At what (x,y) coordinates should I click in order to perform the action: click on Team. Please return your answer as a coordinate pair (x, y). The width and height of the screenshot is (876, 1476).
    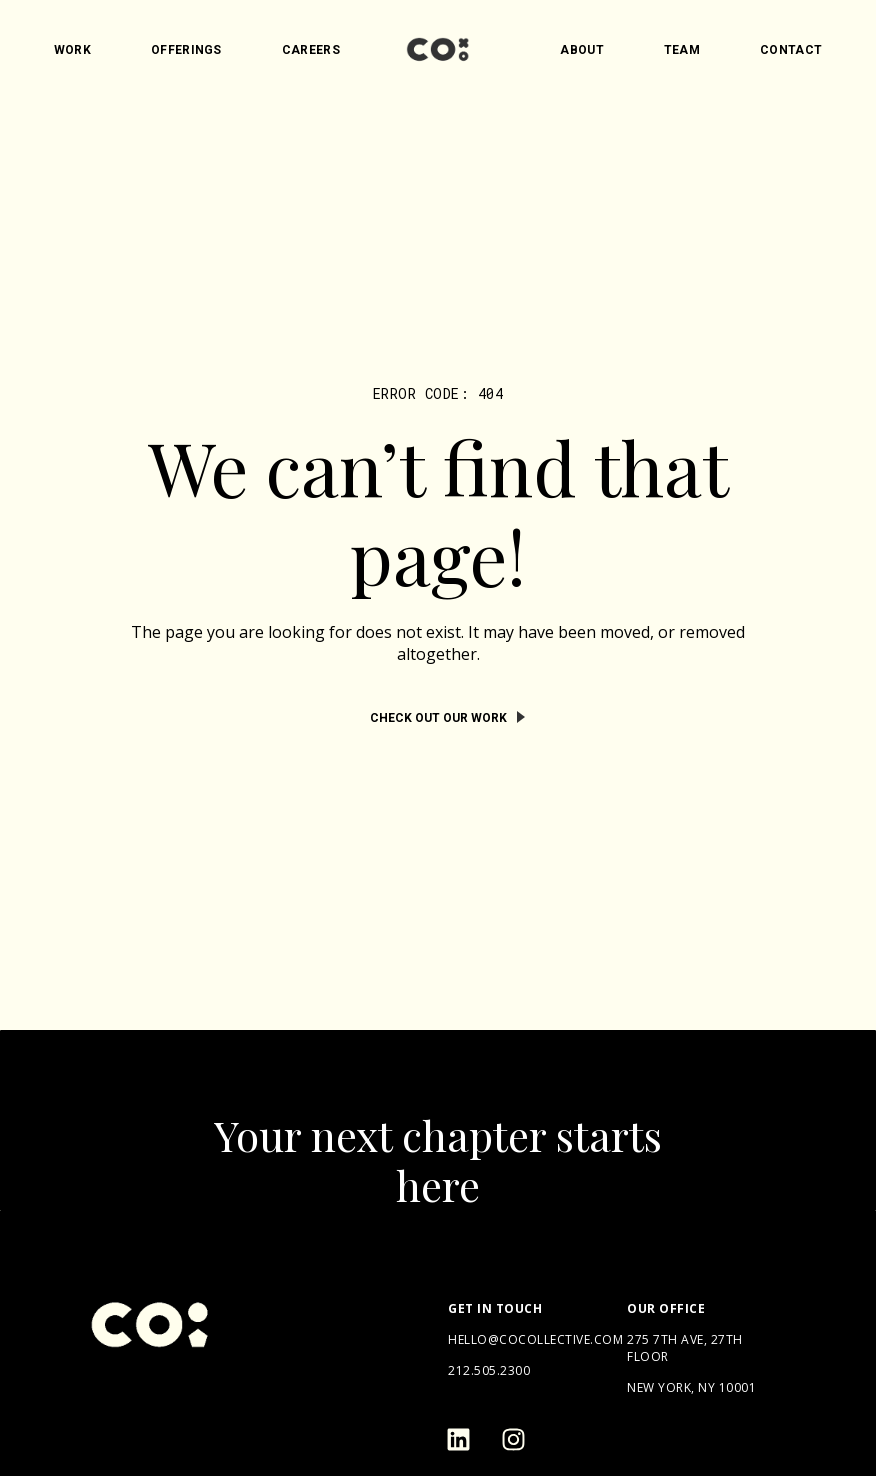
    Looking at the image, I should click on (682, 50).